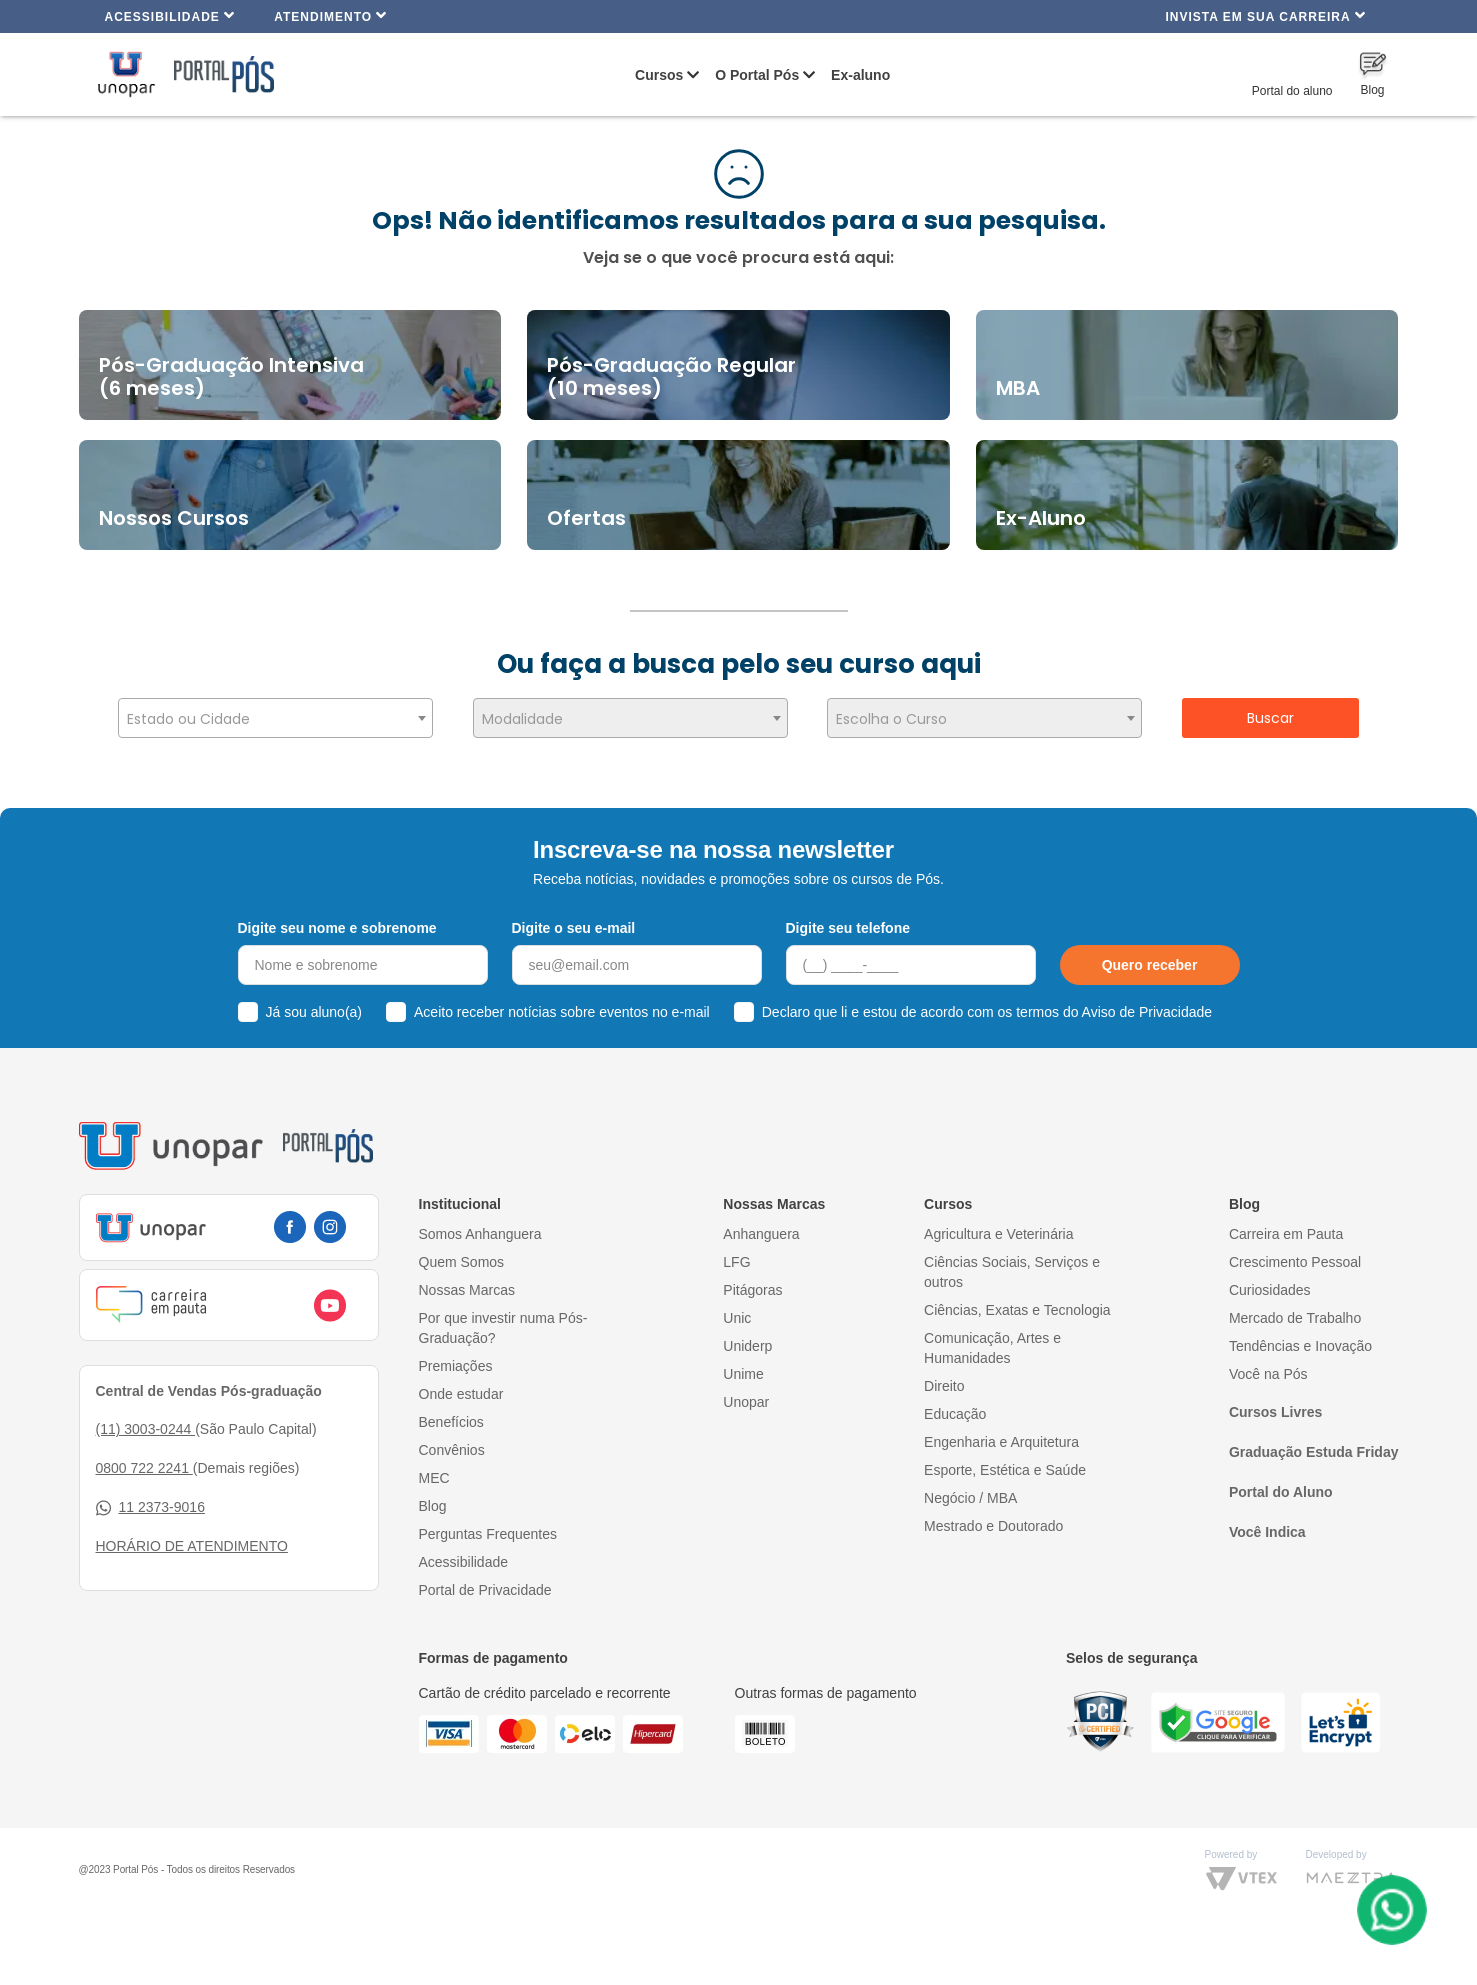 The image size is (1477, 1985). Describe the element at coordinates (275, 719) in the screenshot. I see `[textbox]` at that location.